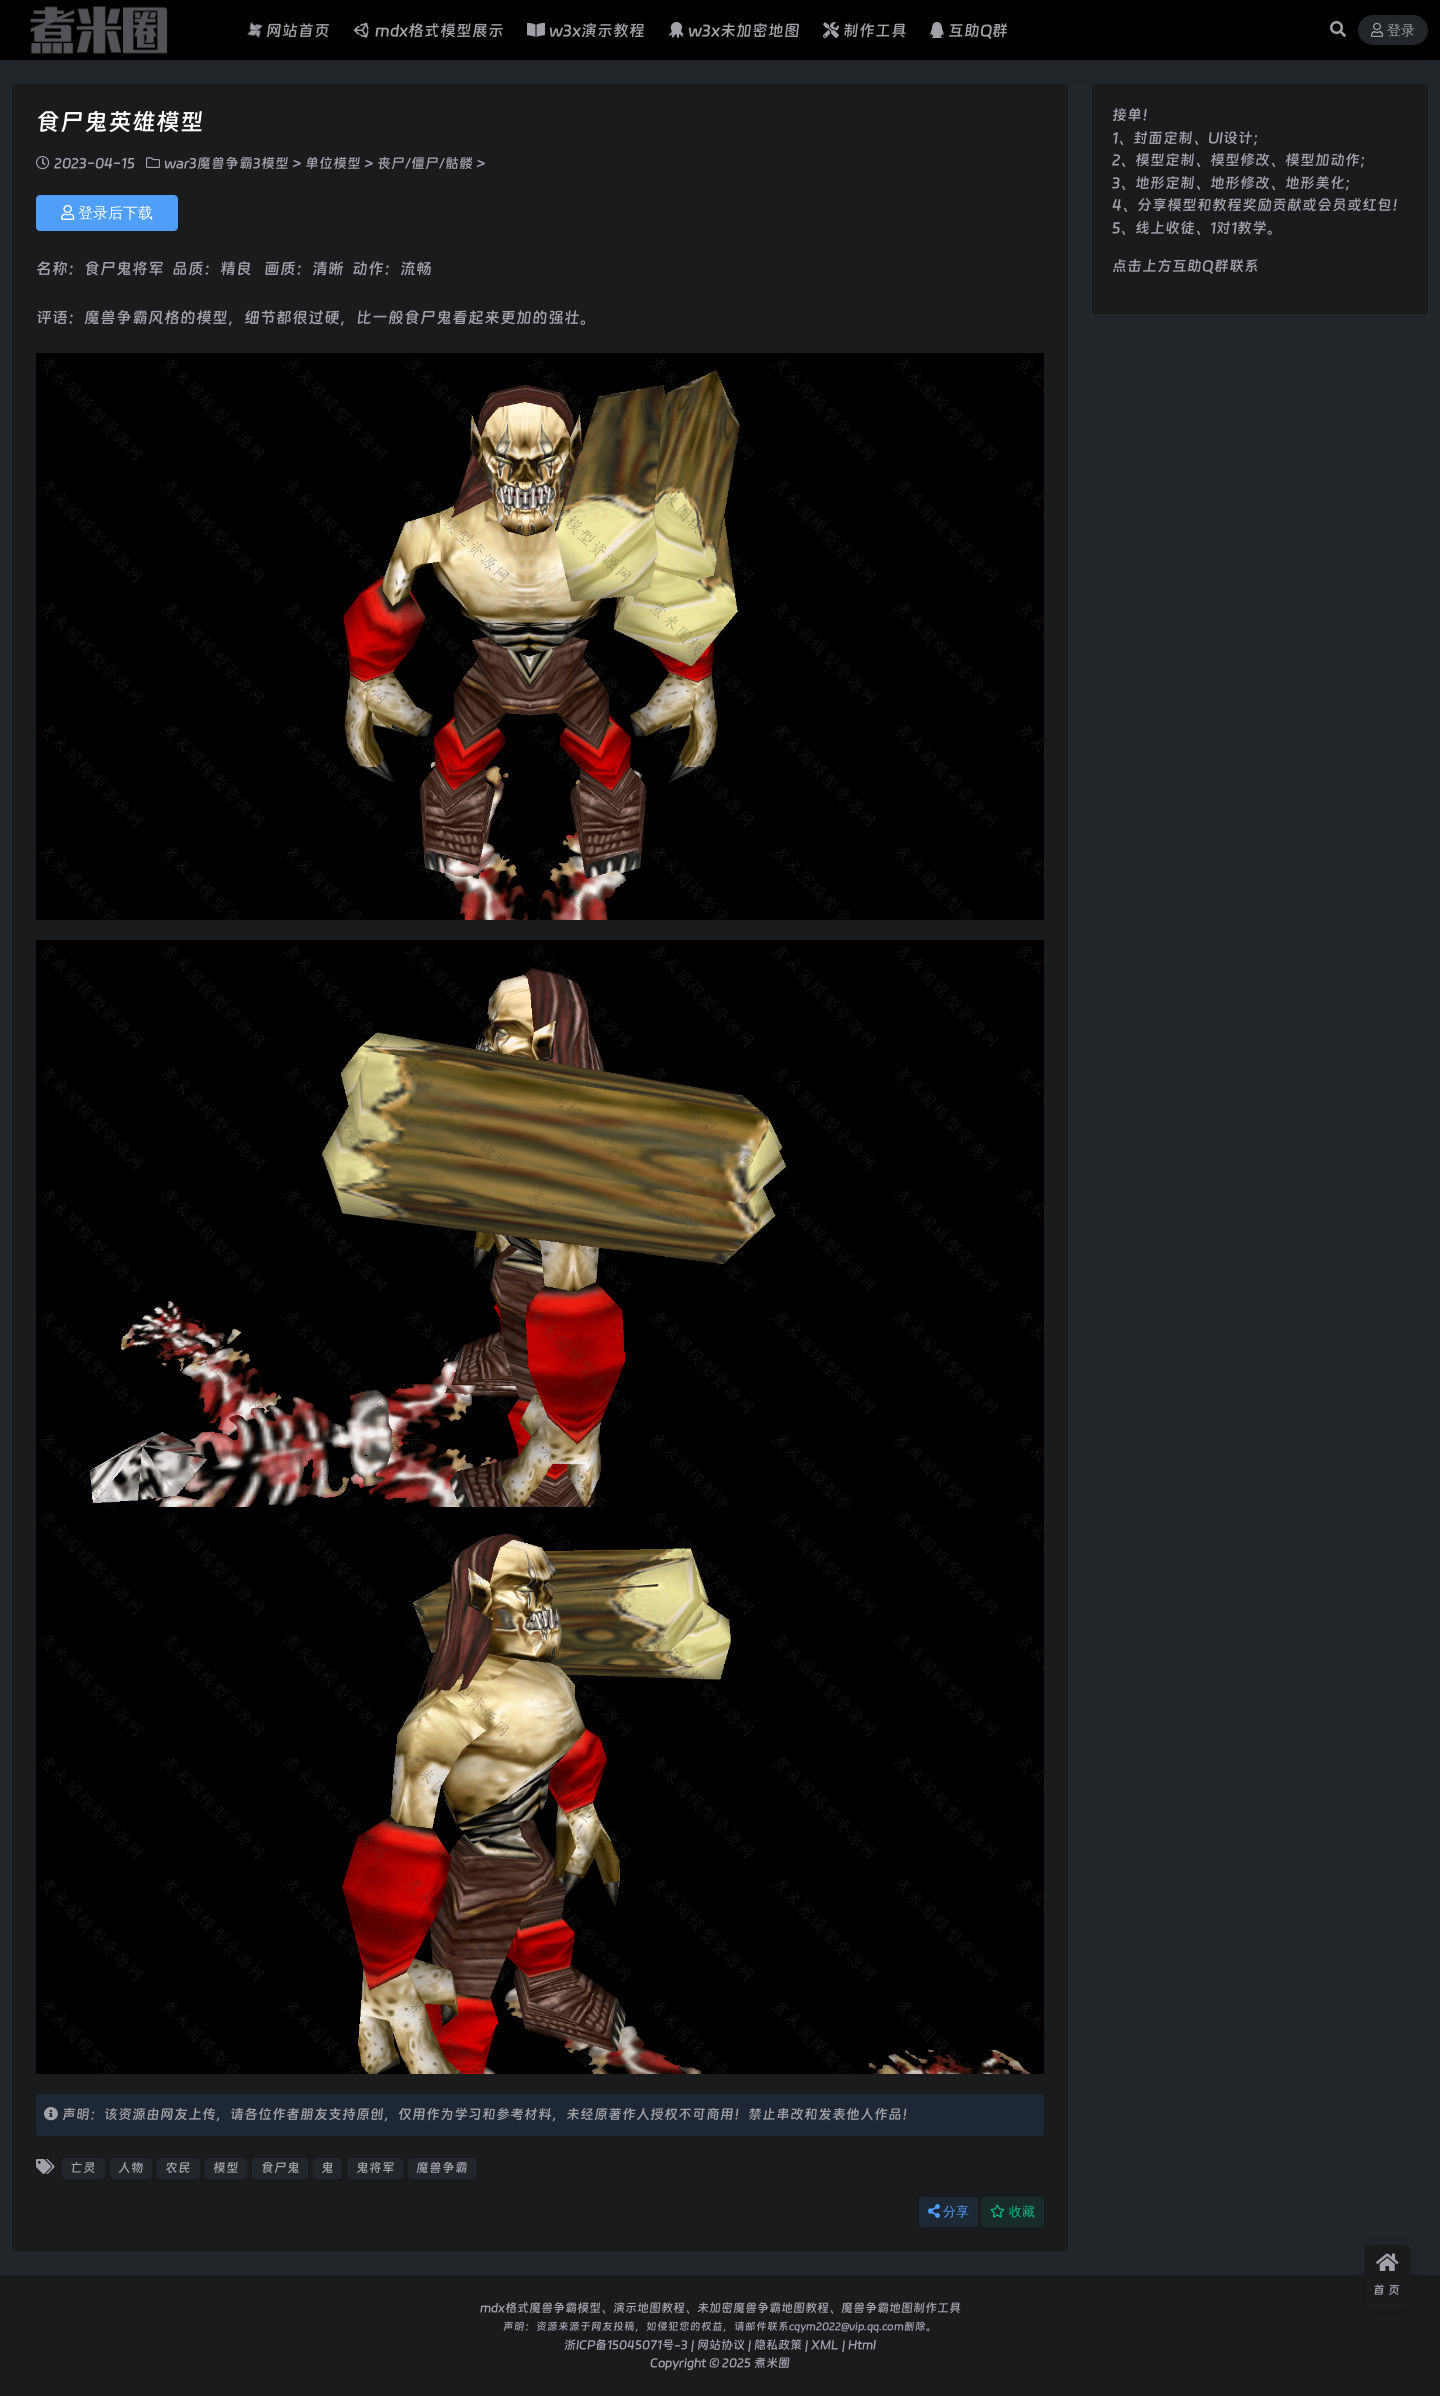  What do you see at coordinates (626, 2344) in the screenshot?
I see `浙ICP备15045071号-3` at bounding box center [626, 2344].